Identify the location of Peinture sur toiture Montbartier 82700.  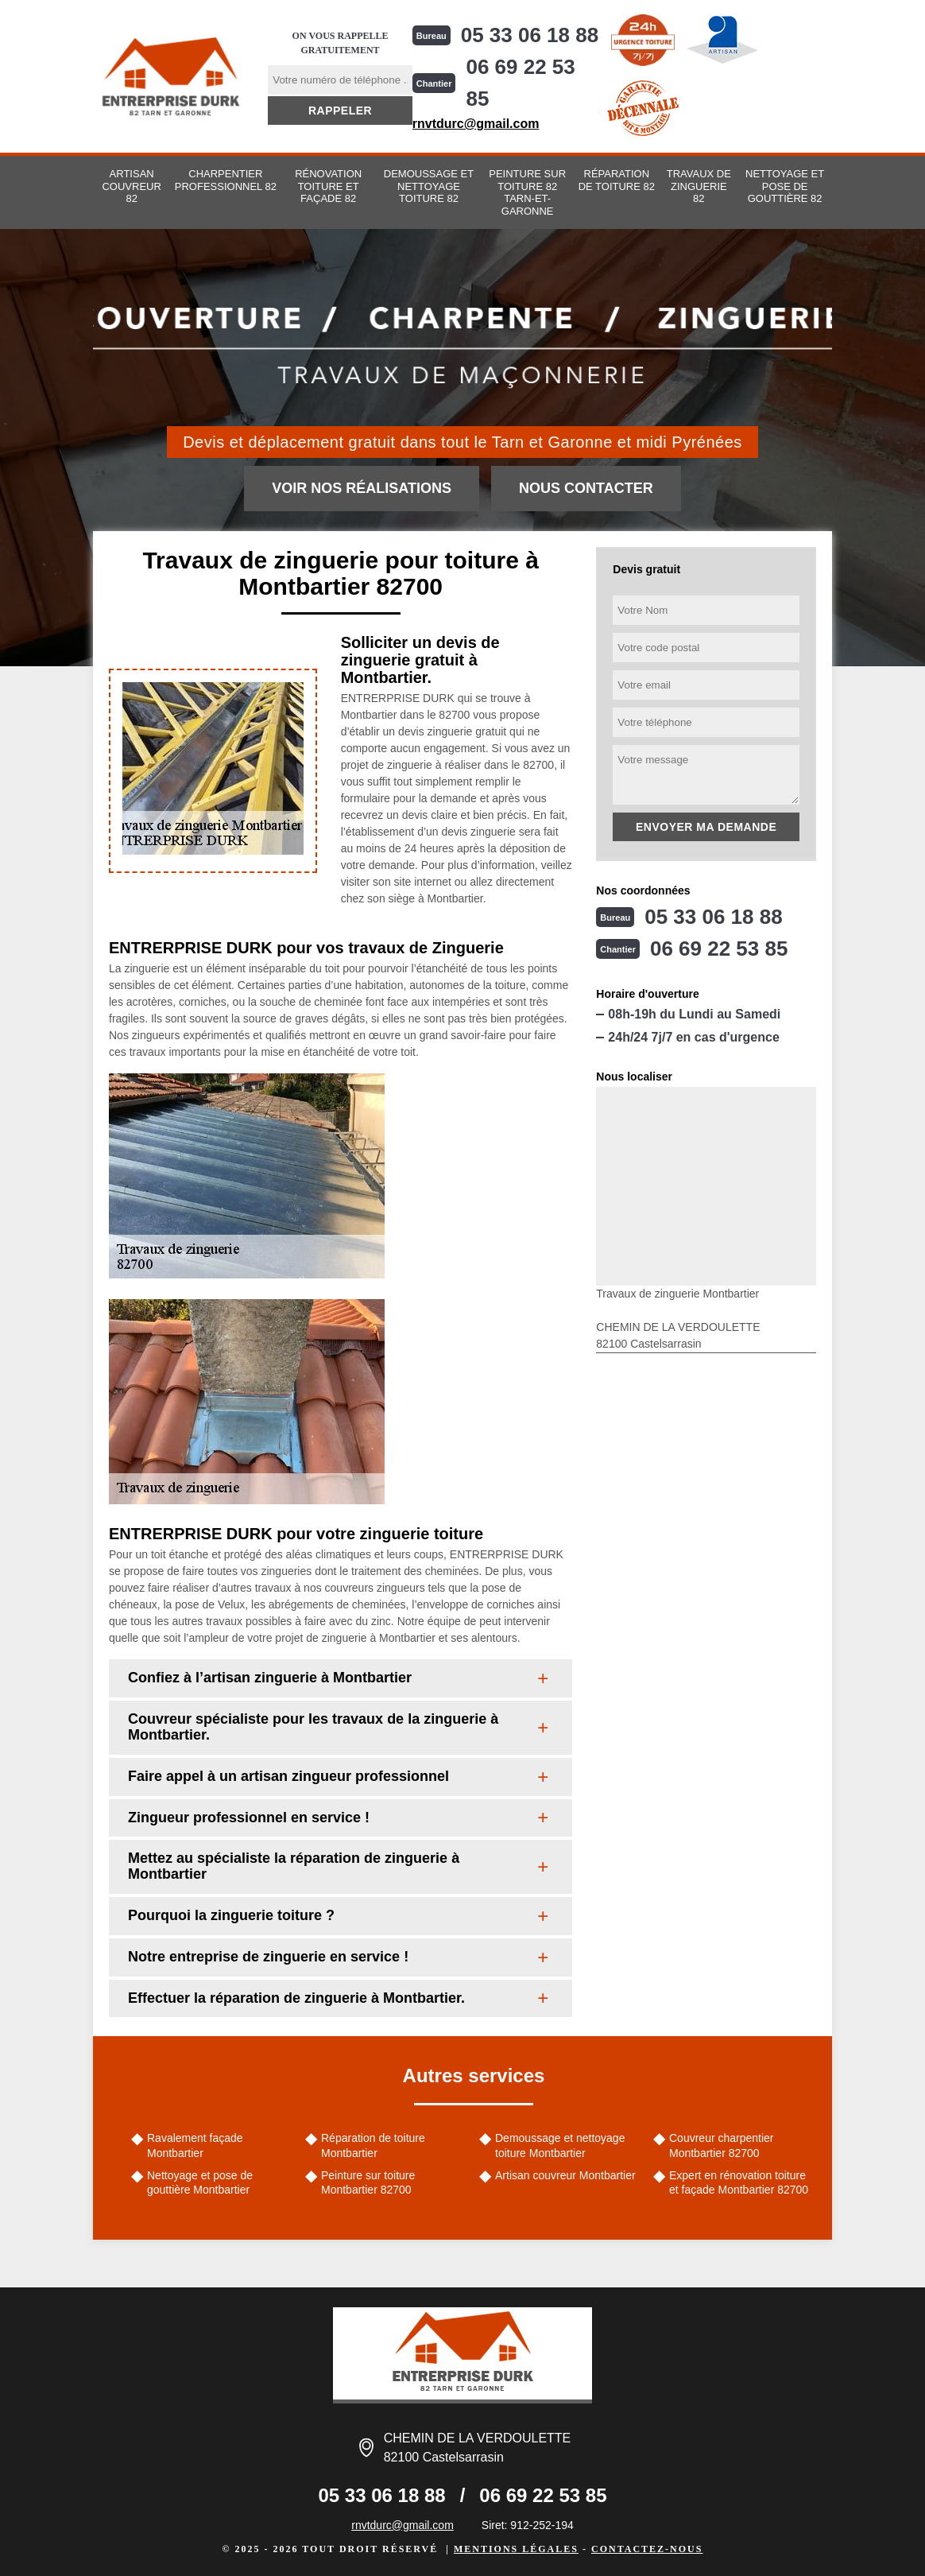
(368, 2182).